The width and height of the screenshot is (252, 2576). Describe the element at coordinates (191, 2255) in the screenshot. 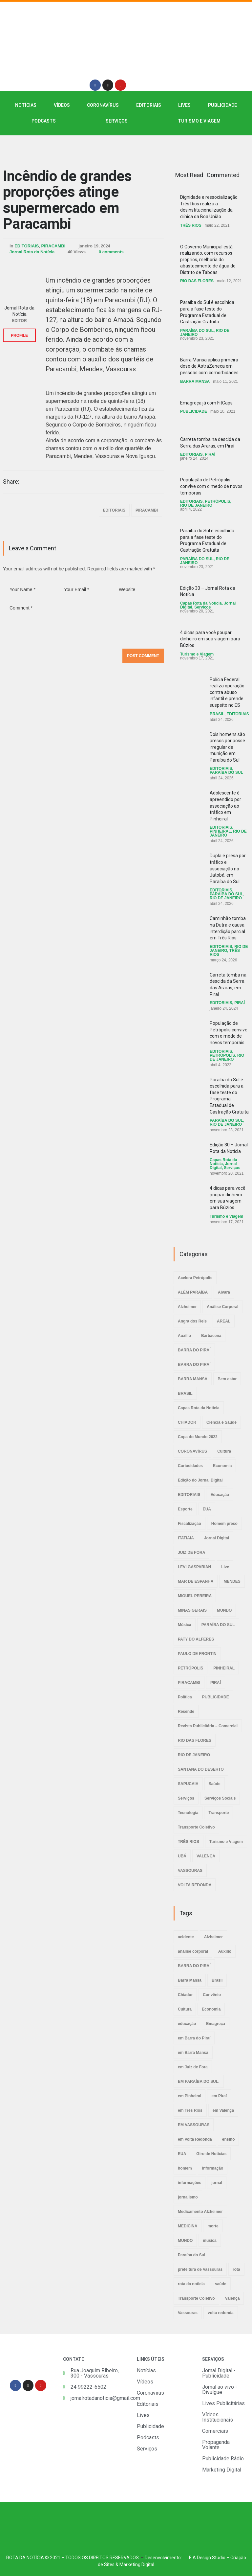

I see `Paraíba do Sul [Paraíba do Sul (4 itens)]` at that location.